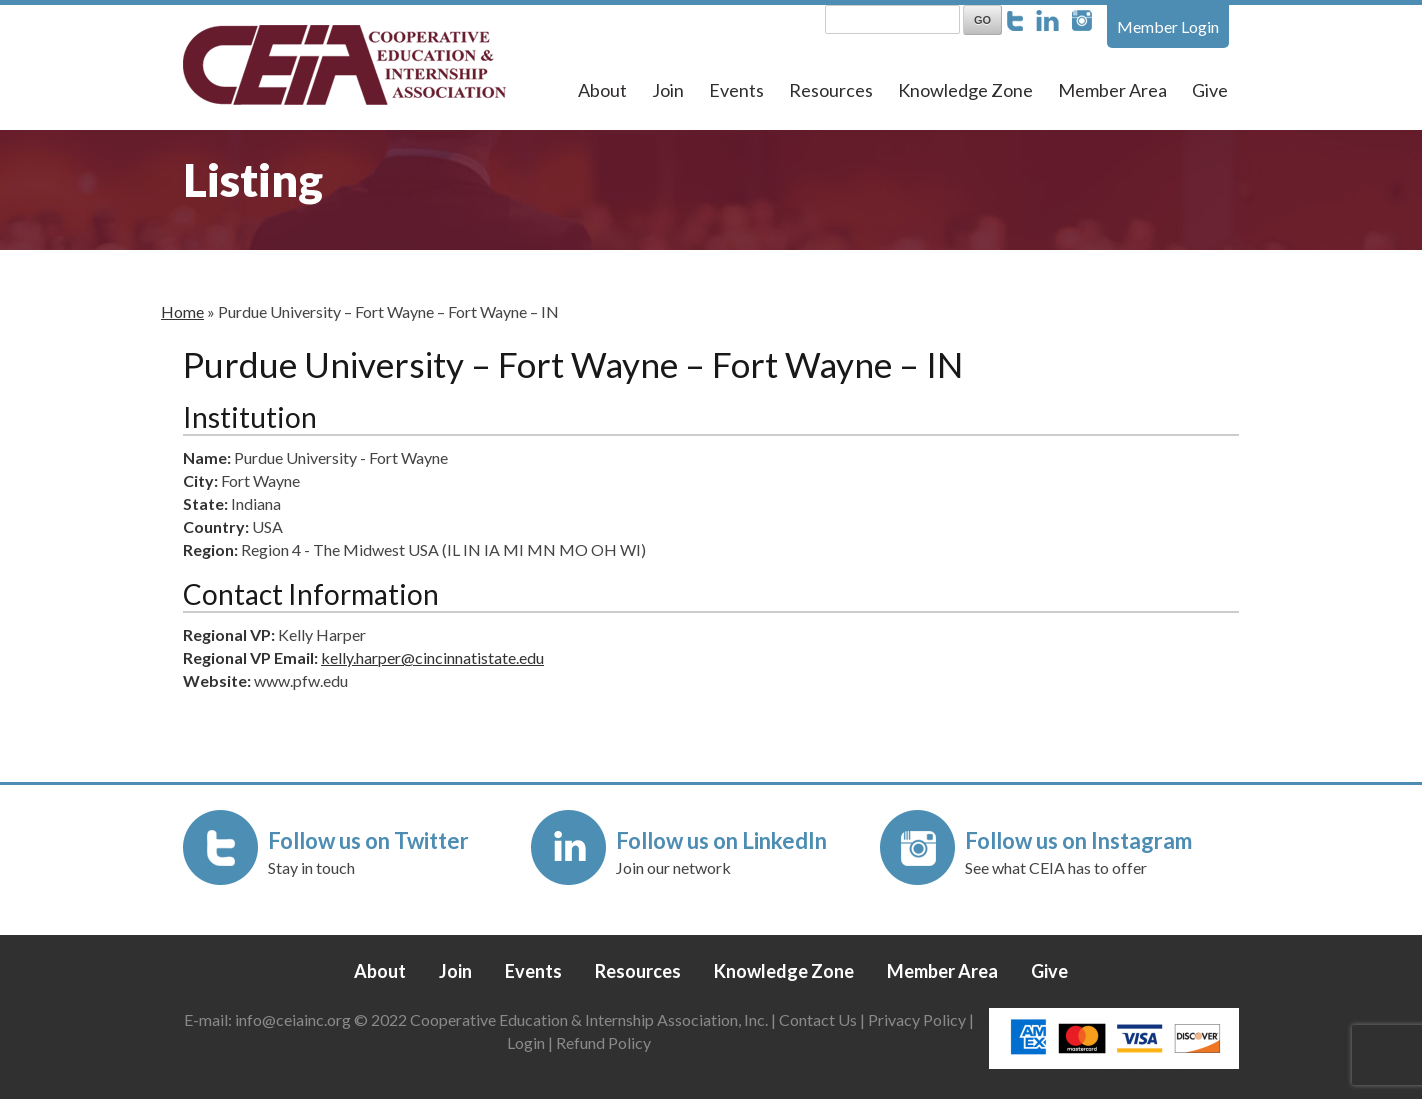  What do you see at coordinates (1210, 90) in the screenshot?
I see `Give` at bounding box center [1210, 90].